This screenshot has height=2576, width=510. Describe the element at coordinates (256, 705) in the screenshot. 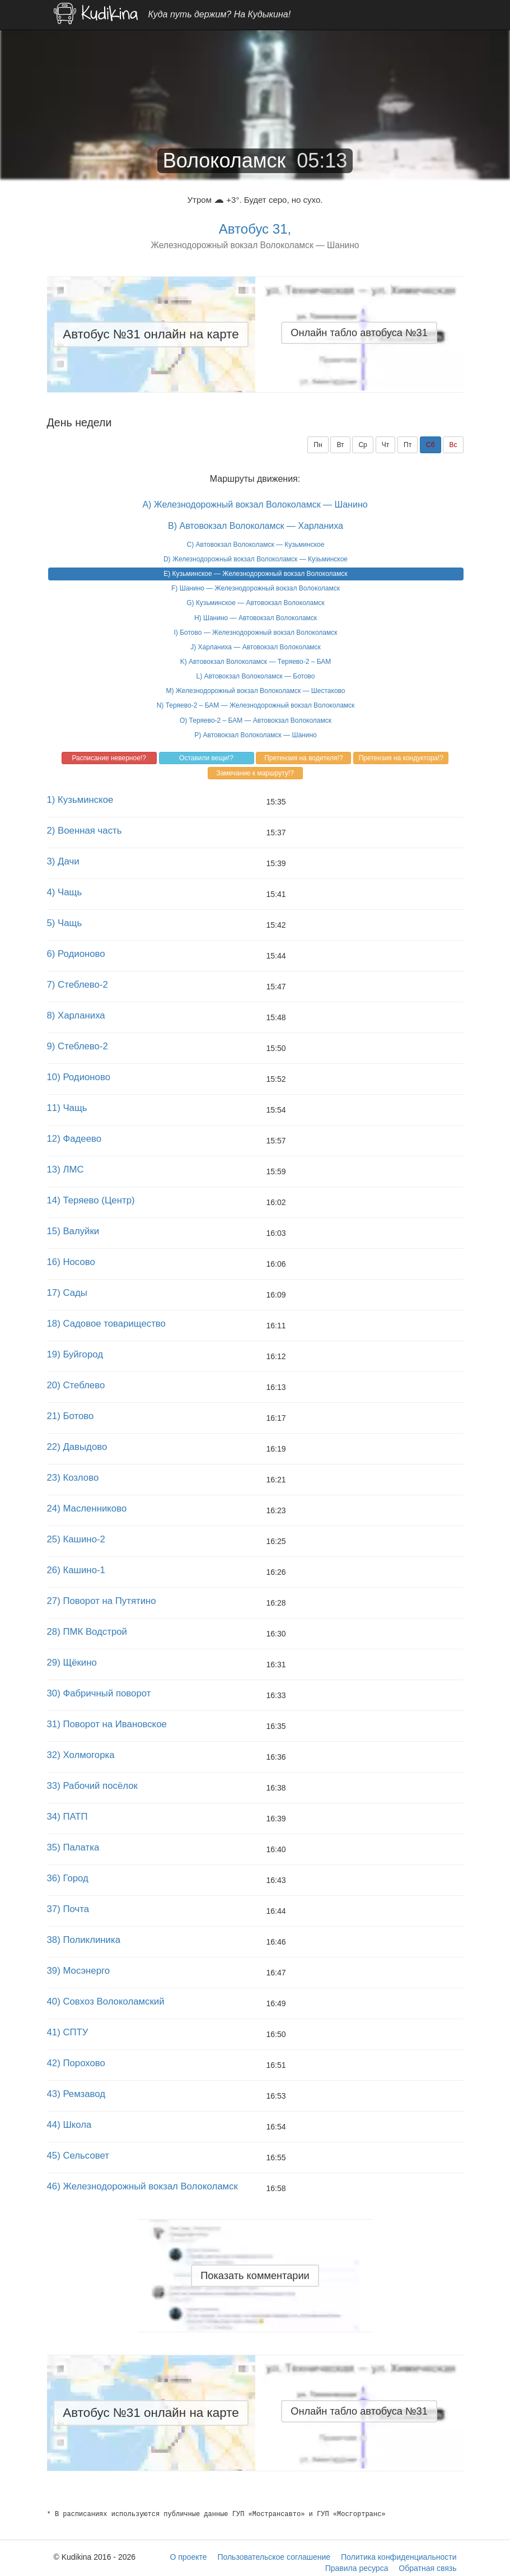

I see `N) Теряево-2 – БАМ — Железнодорожный вокзал Волоколамск` at that location.